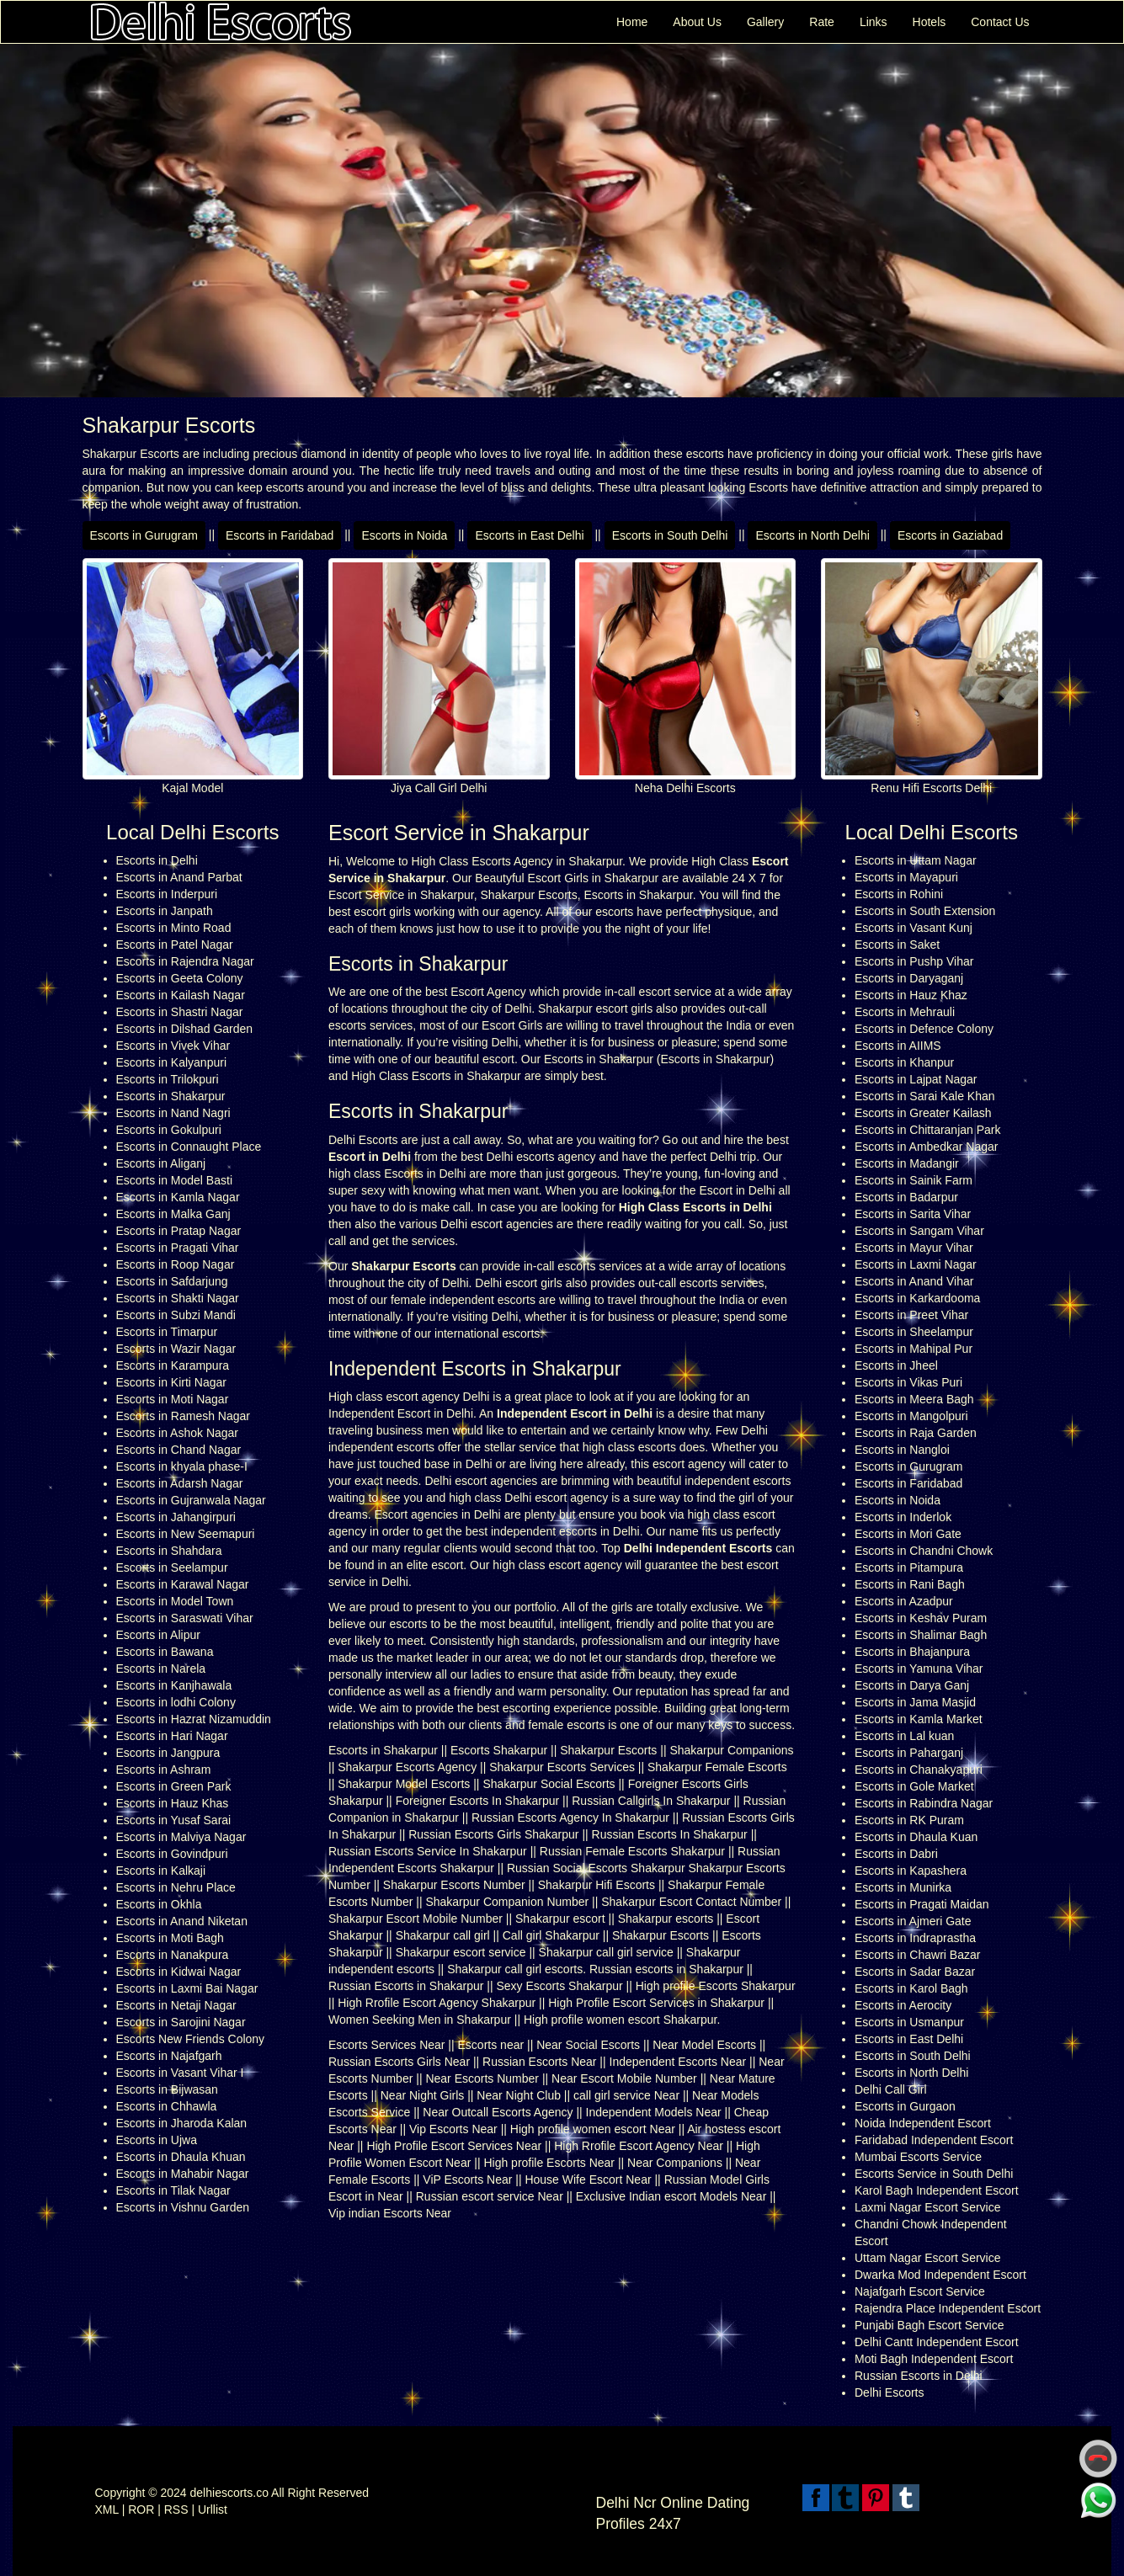 This screenshot has width=1124, height=2576. Describe the element at coordinates (167, 894) in the screenshot. I see `Escorts in Inderpuri` at that location.